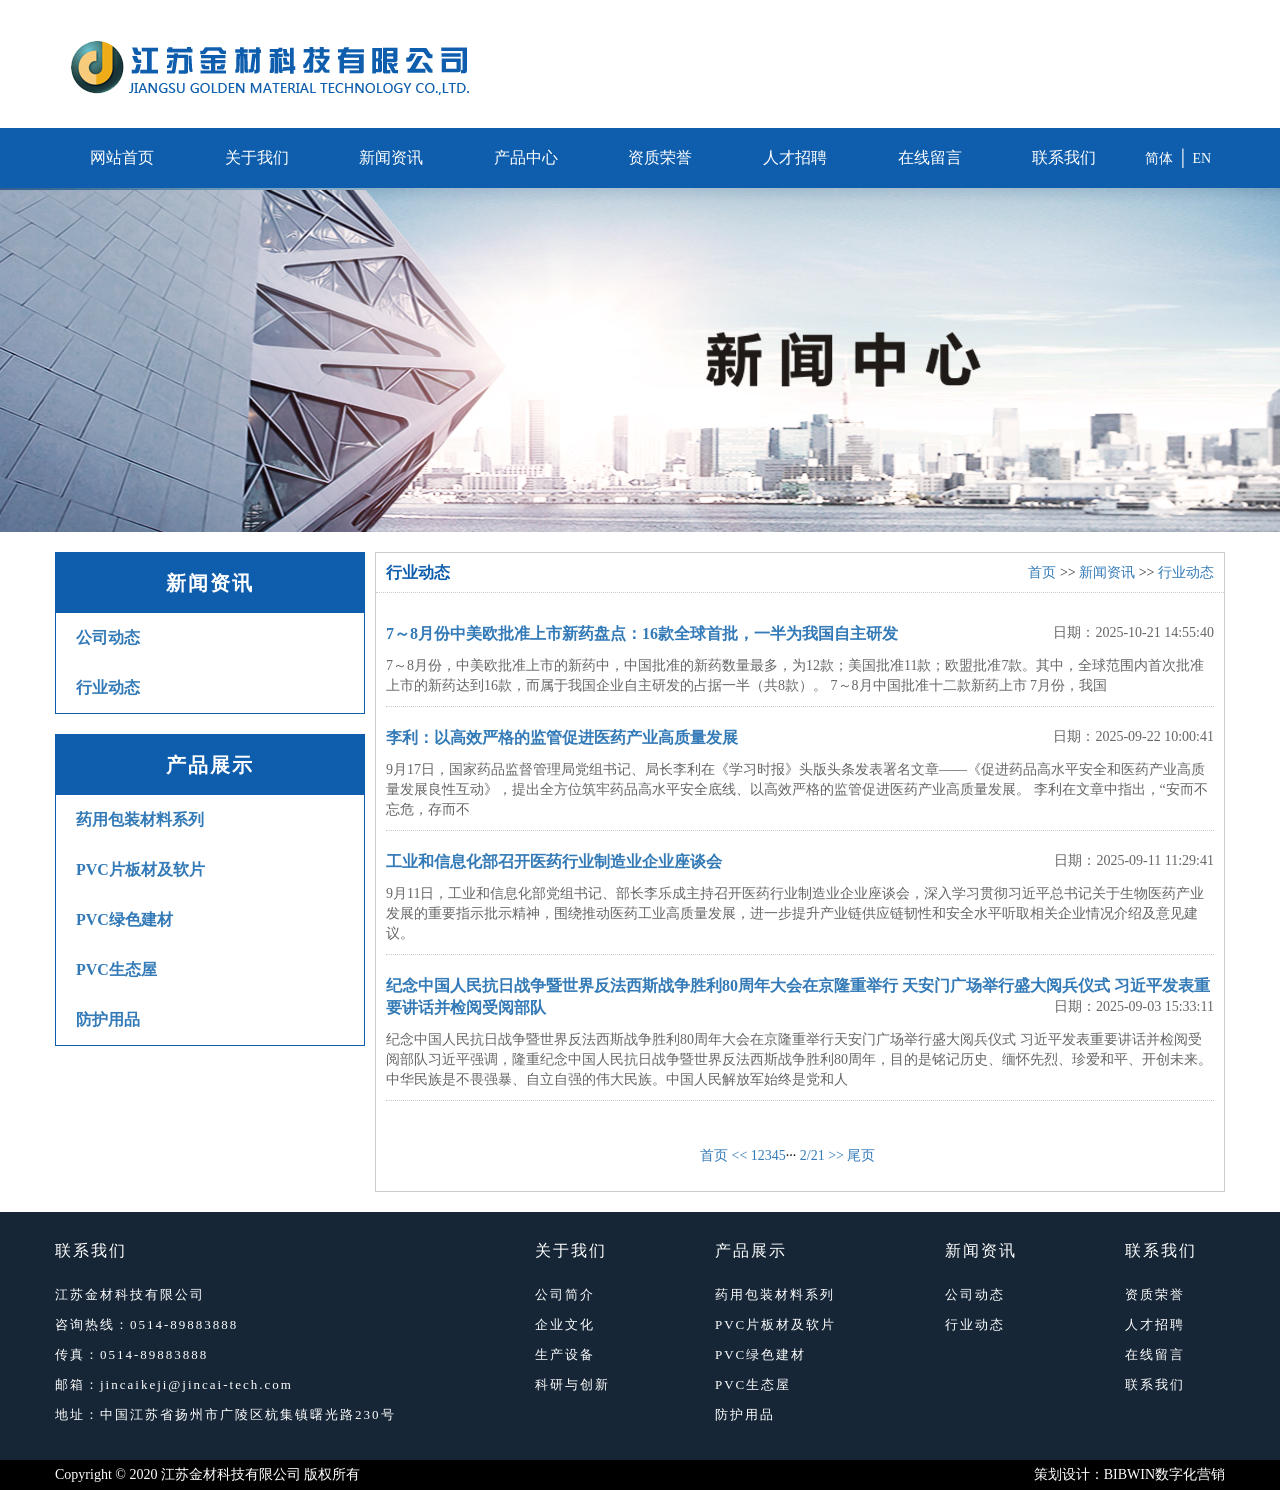  Describe the element at coordinates (391, 157) in the screenshot. I see `新闻资讯` at that location.